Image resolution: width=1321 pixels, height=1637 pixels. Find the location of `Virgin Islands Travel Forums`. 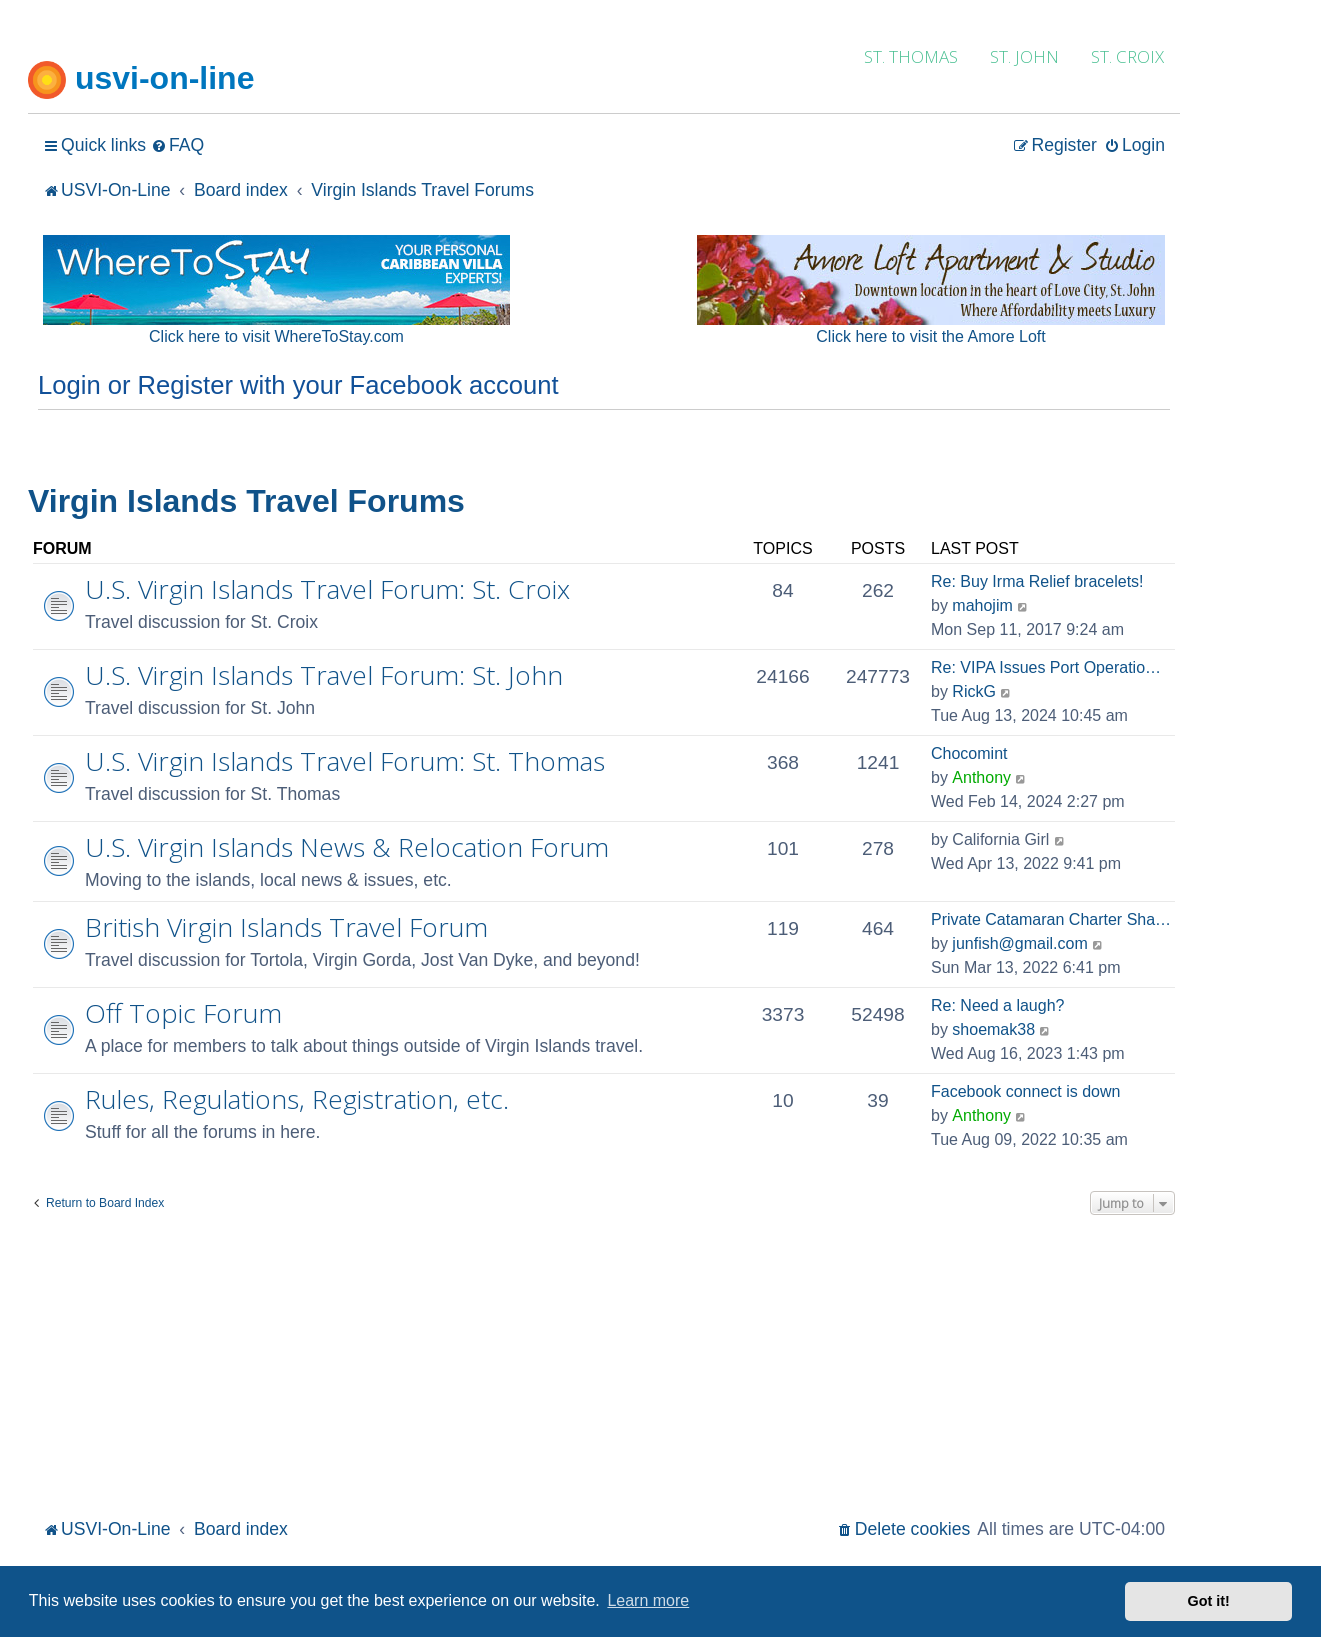

Virgin Islands Travel Forums is located at coordinates (246, 501).